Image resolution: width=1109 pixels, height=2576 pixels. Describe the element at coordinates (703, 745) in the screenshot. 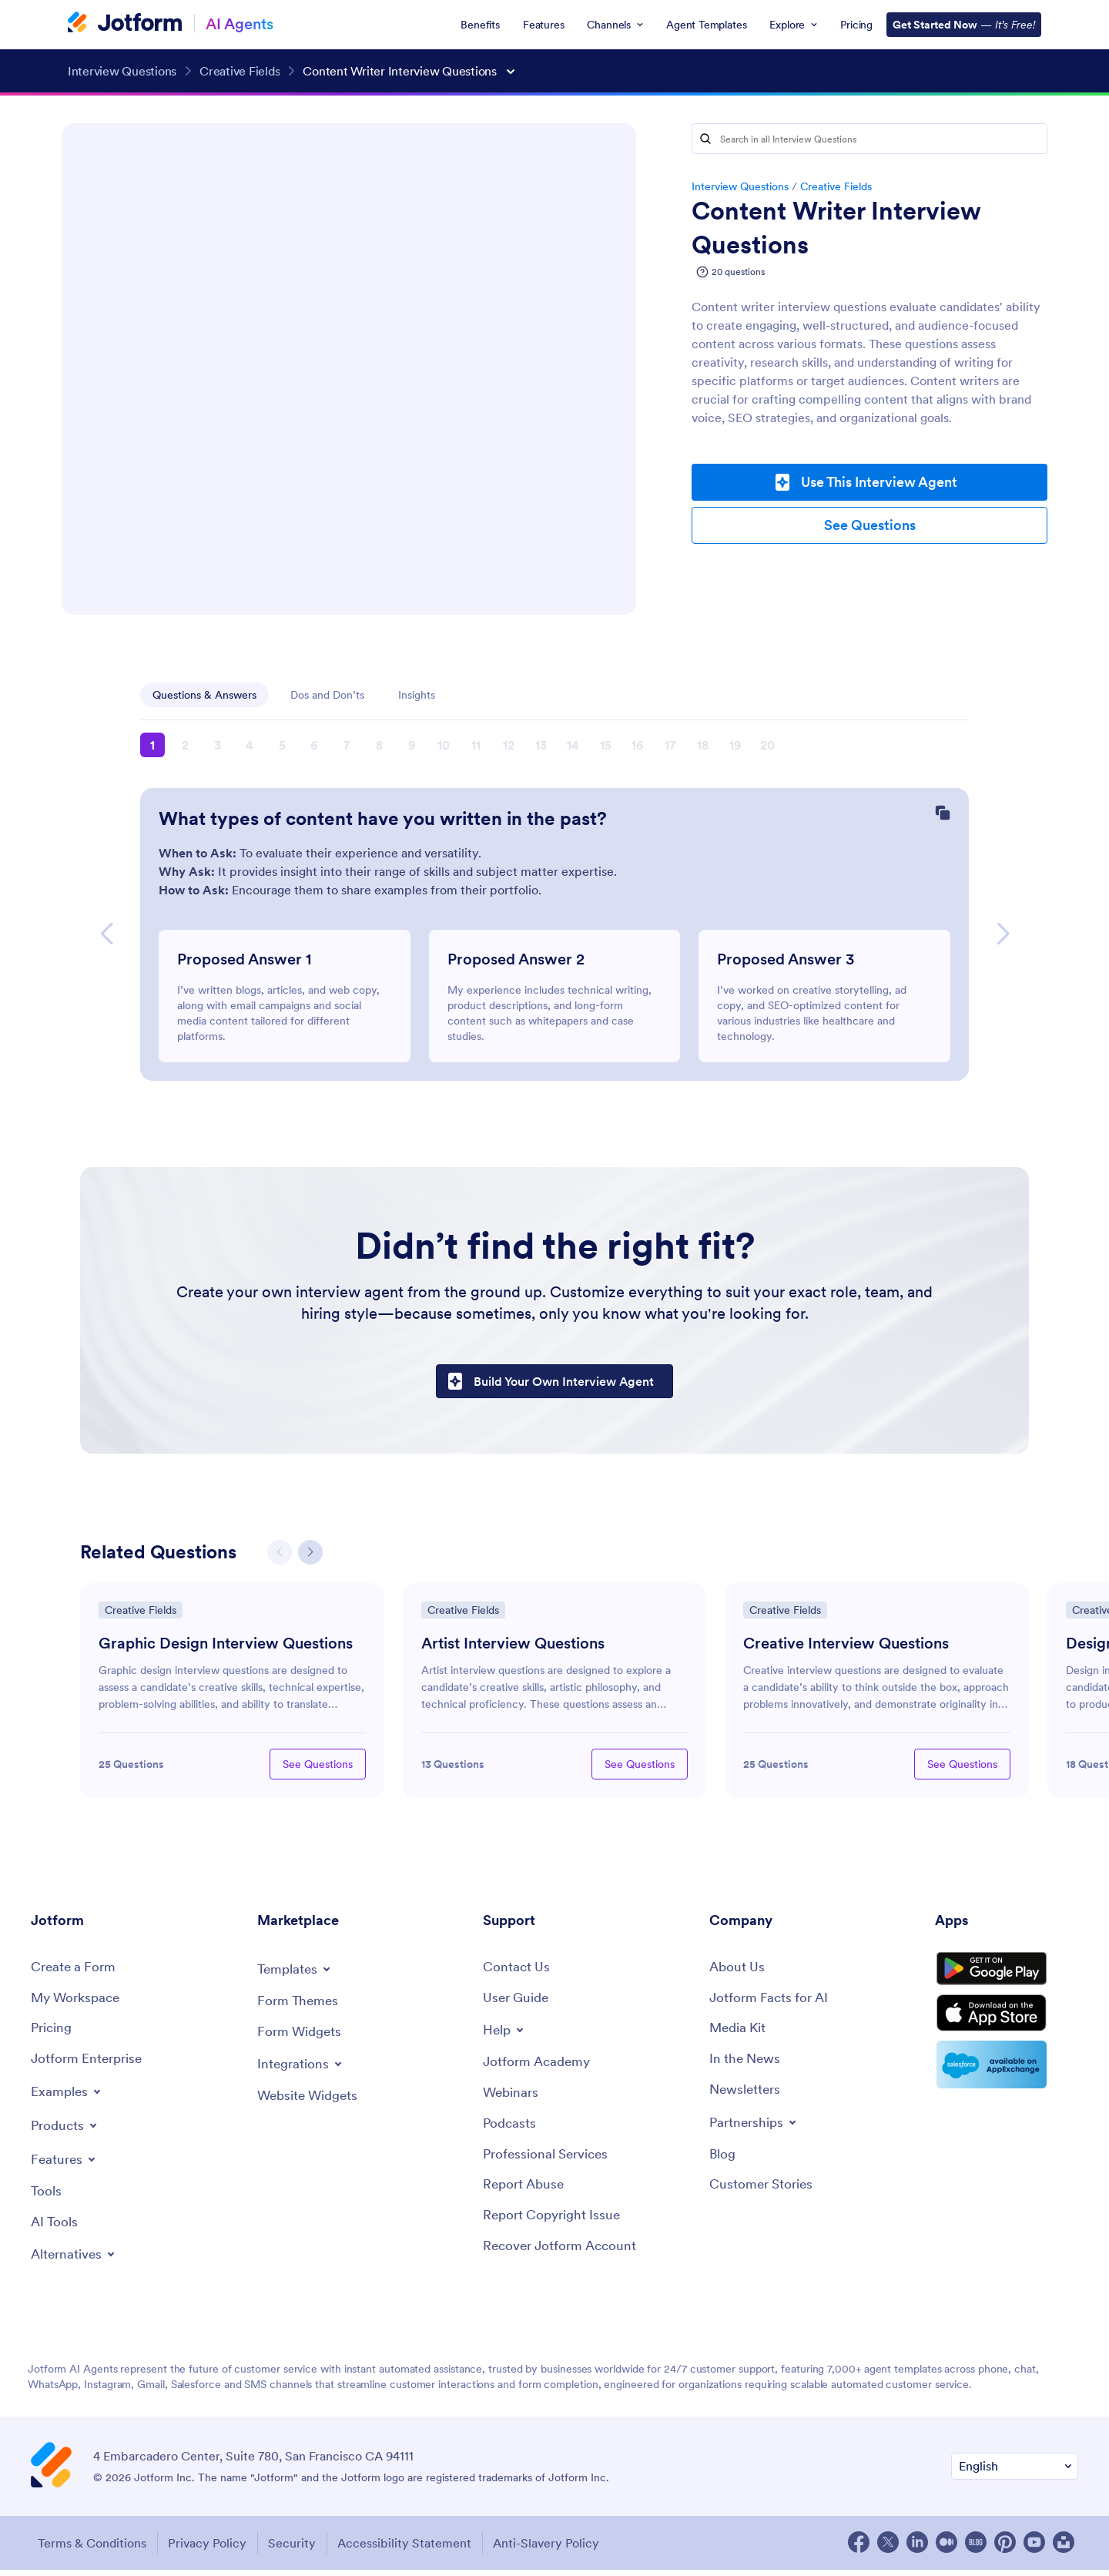

I see `18 [button]` at that location.